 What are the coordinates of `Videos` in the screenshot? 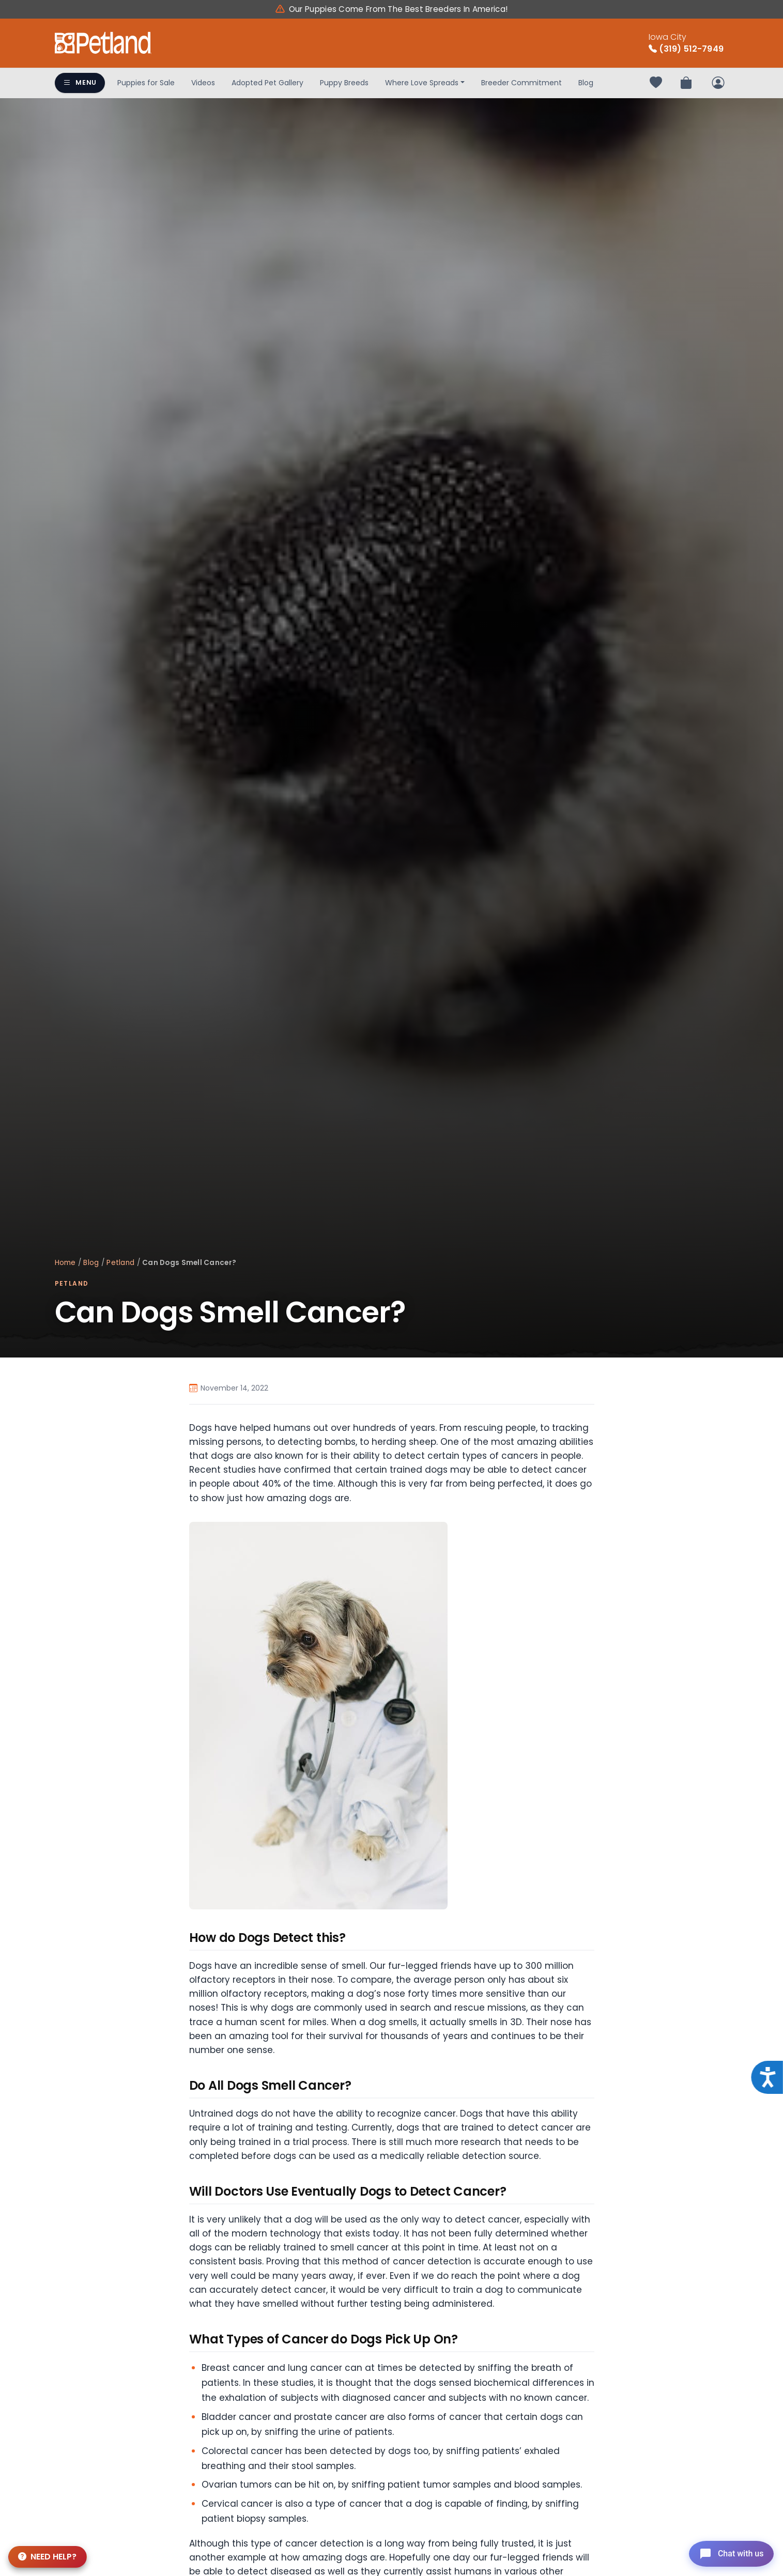 It's located at (203, 83).